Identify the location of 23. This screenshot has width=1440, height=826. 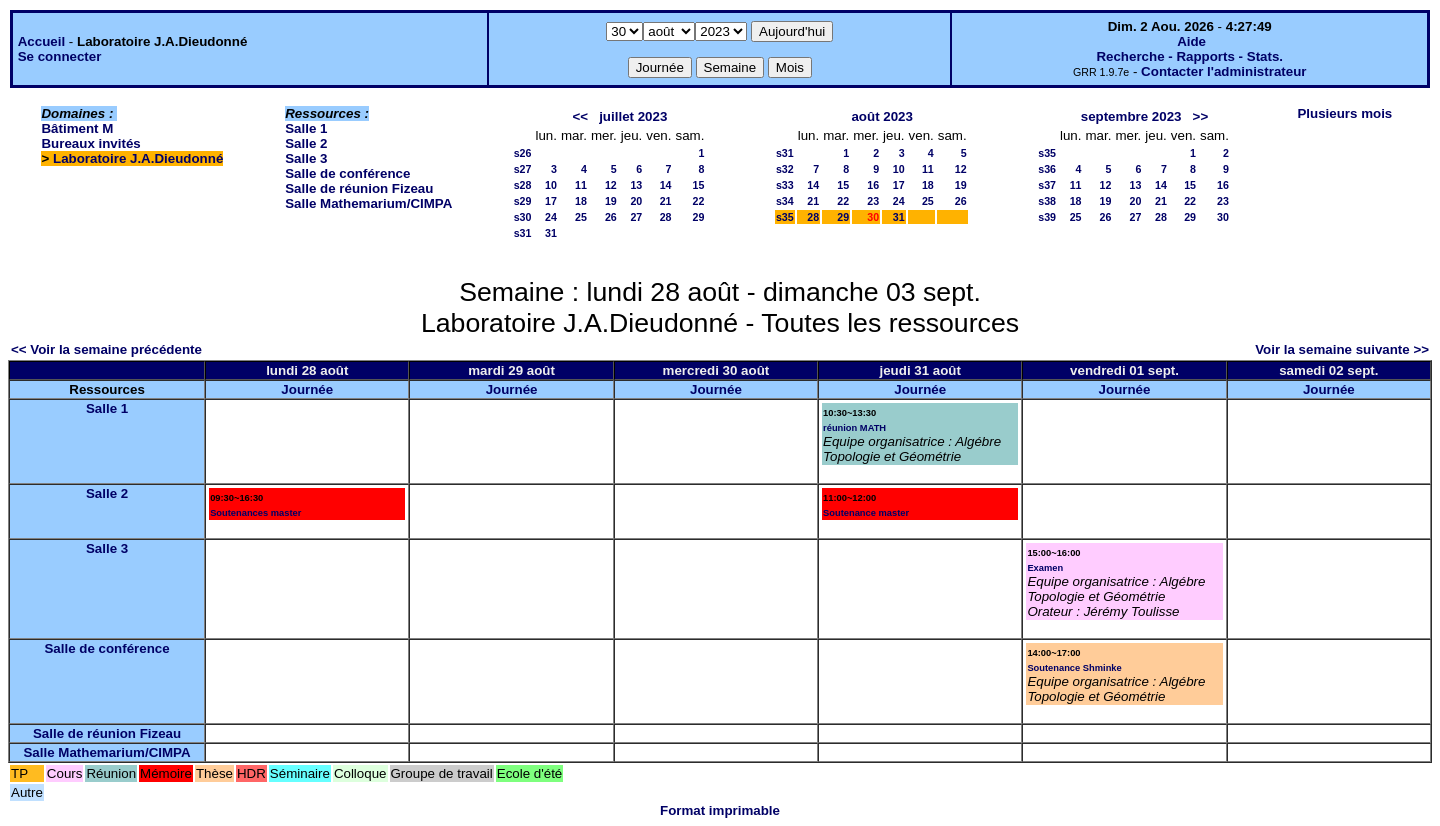
(873, 201).